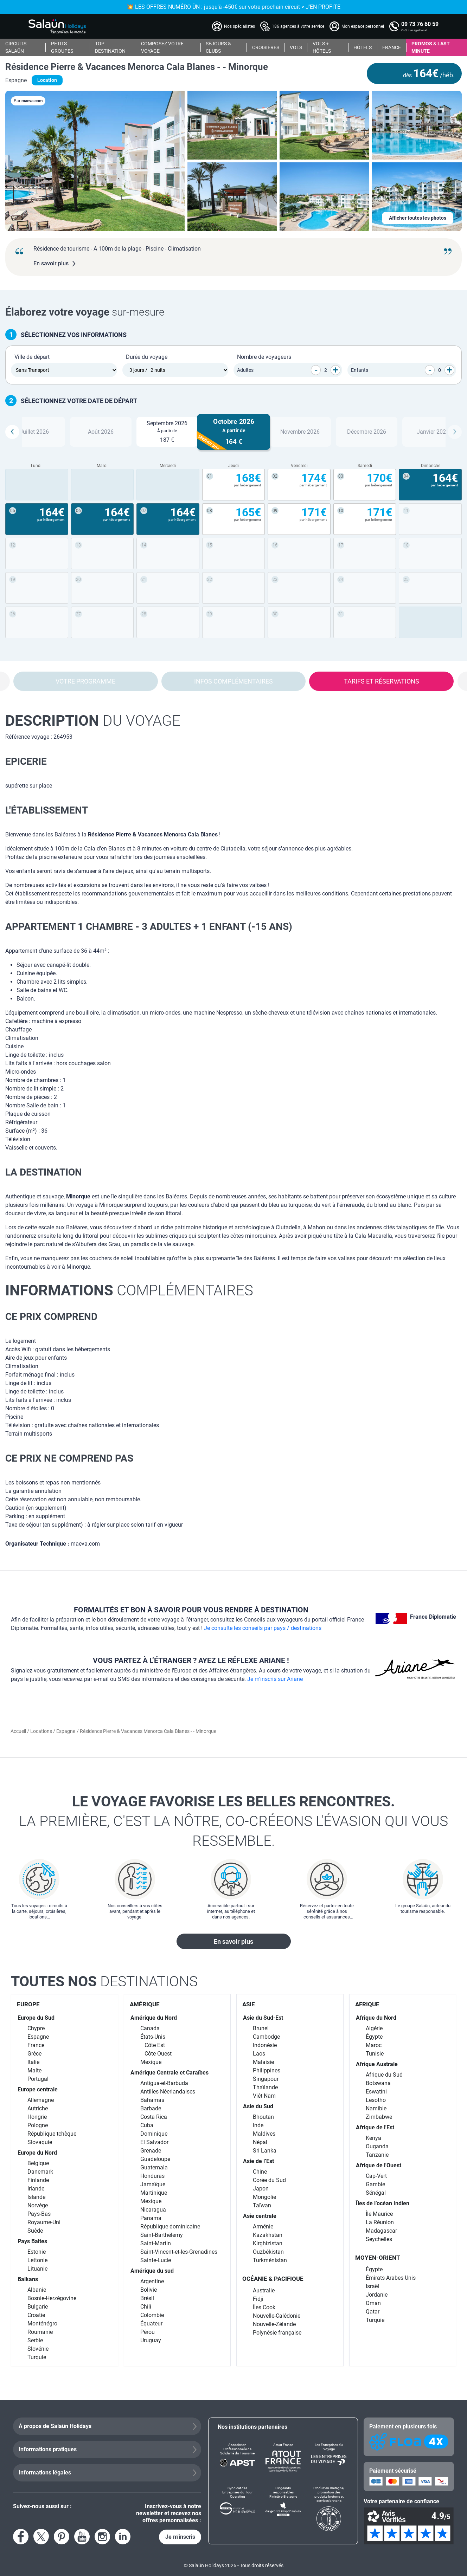 Image resolution: width=467 pixels, height=2576 pixels. What do you see at coordinates (62, 47) in the screenshot?
I see `PETITS GROUPES` at bounding box center [62, 47].